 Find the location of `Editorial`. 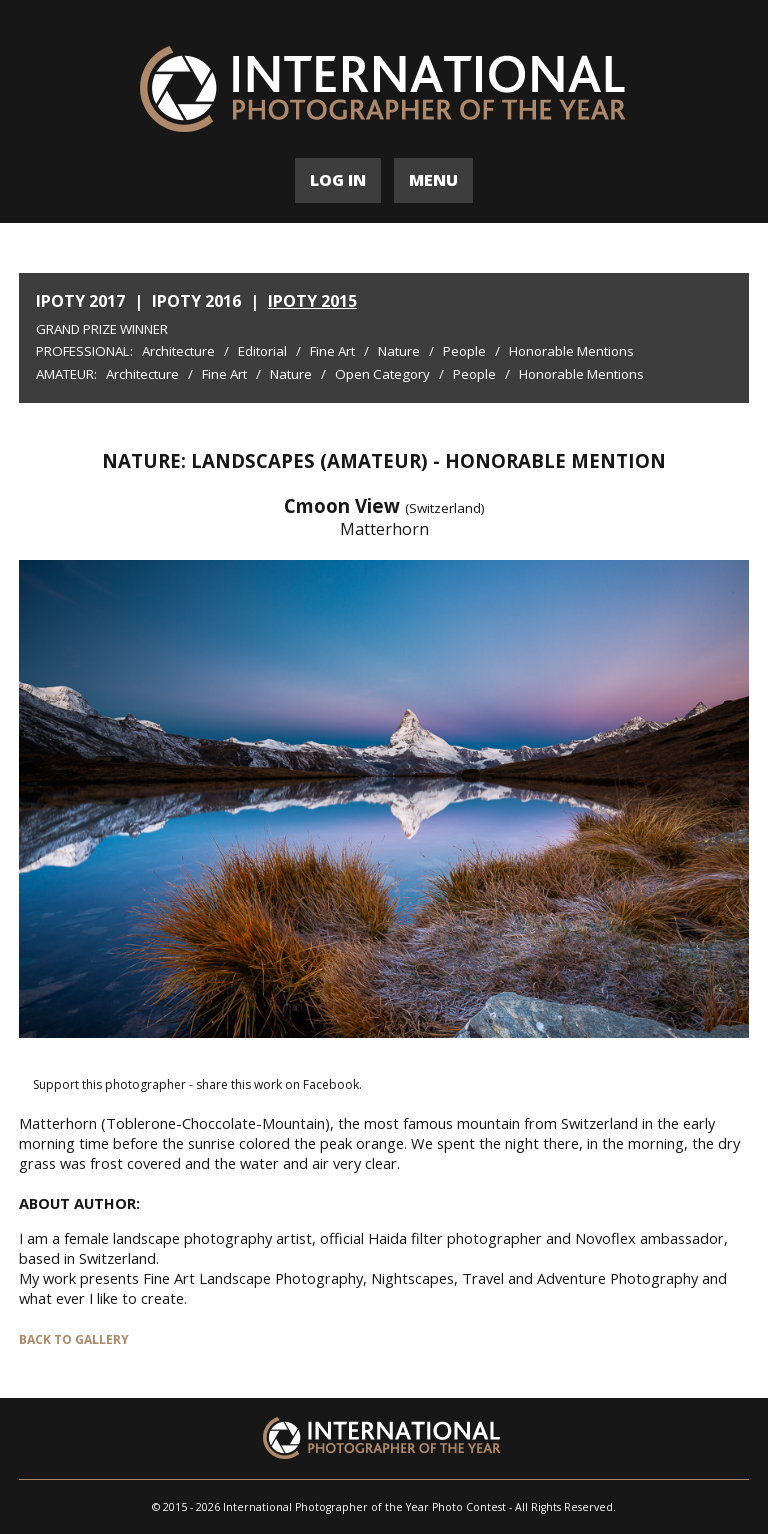

Editorial is located at coordinates (262, 351).